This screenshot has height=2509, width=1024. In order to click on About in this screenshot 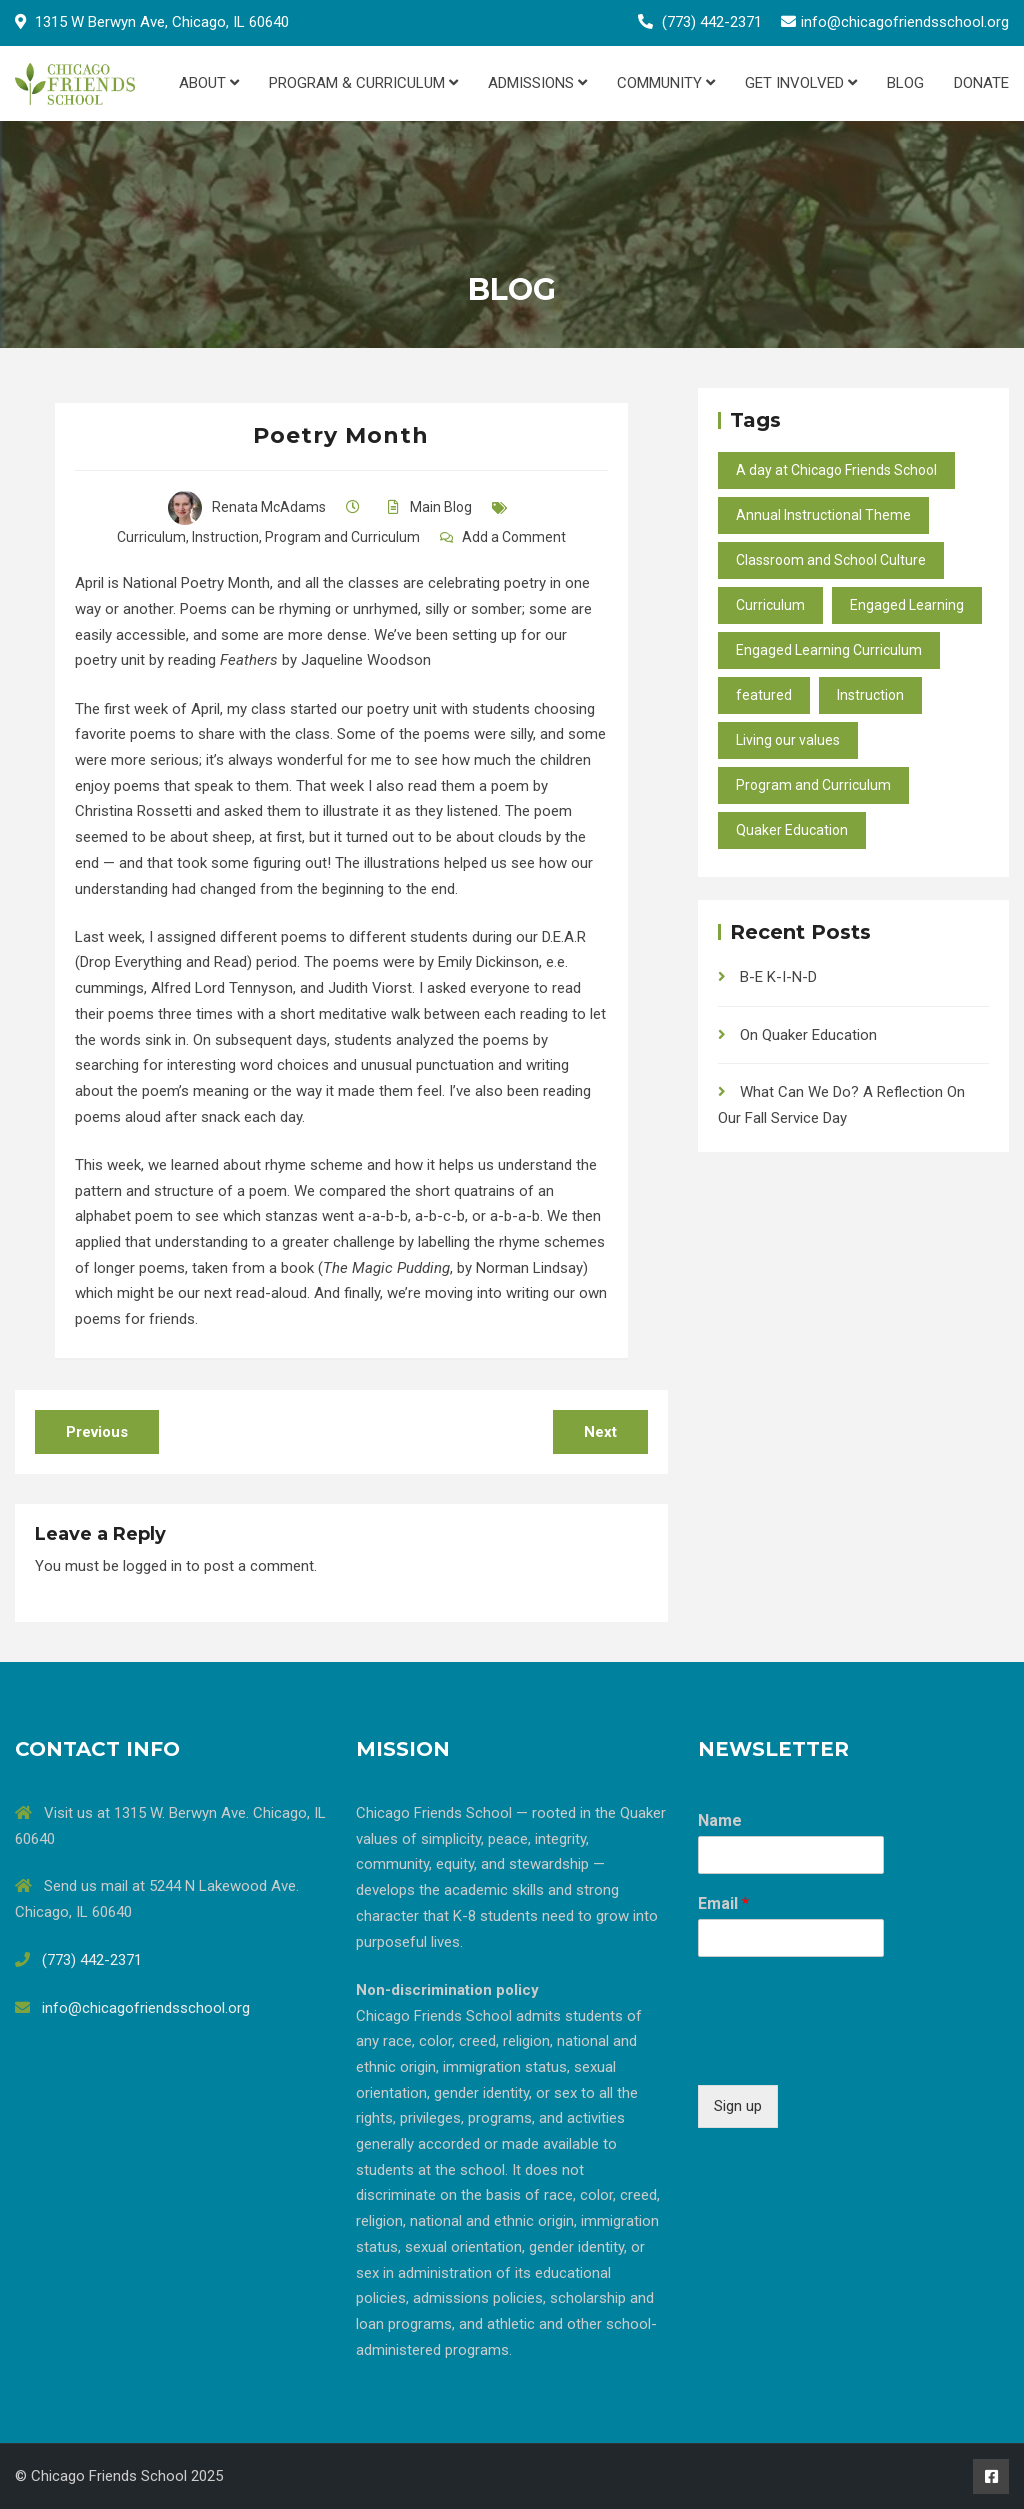, I will do `click(209, 83)`.